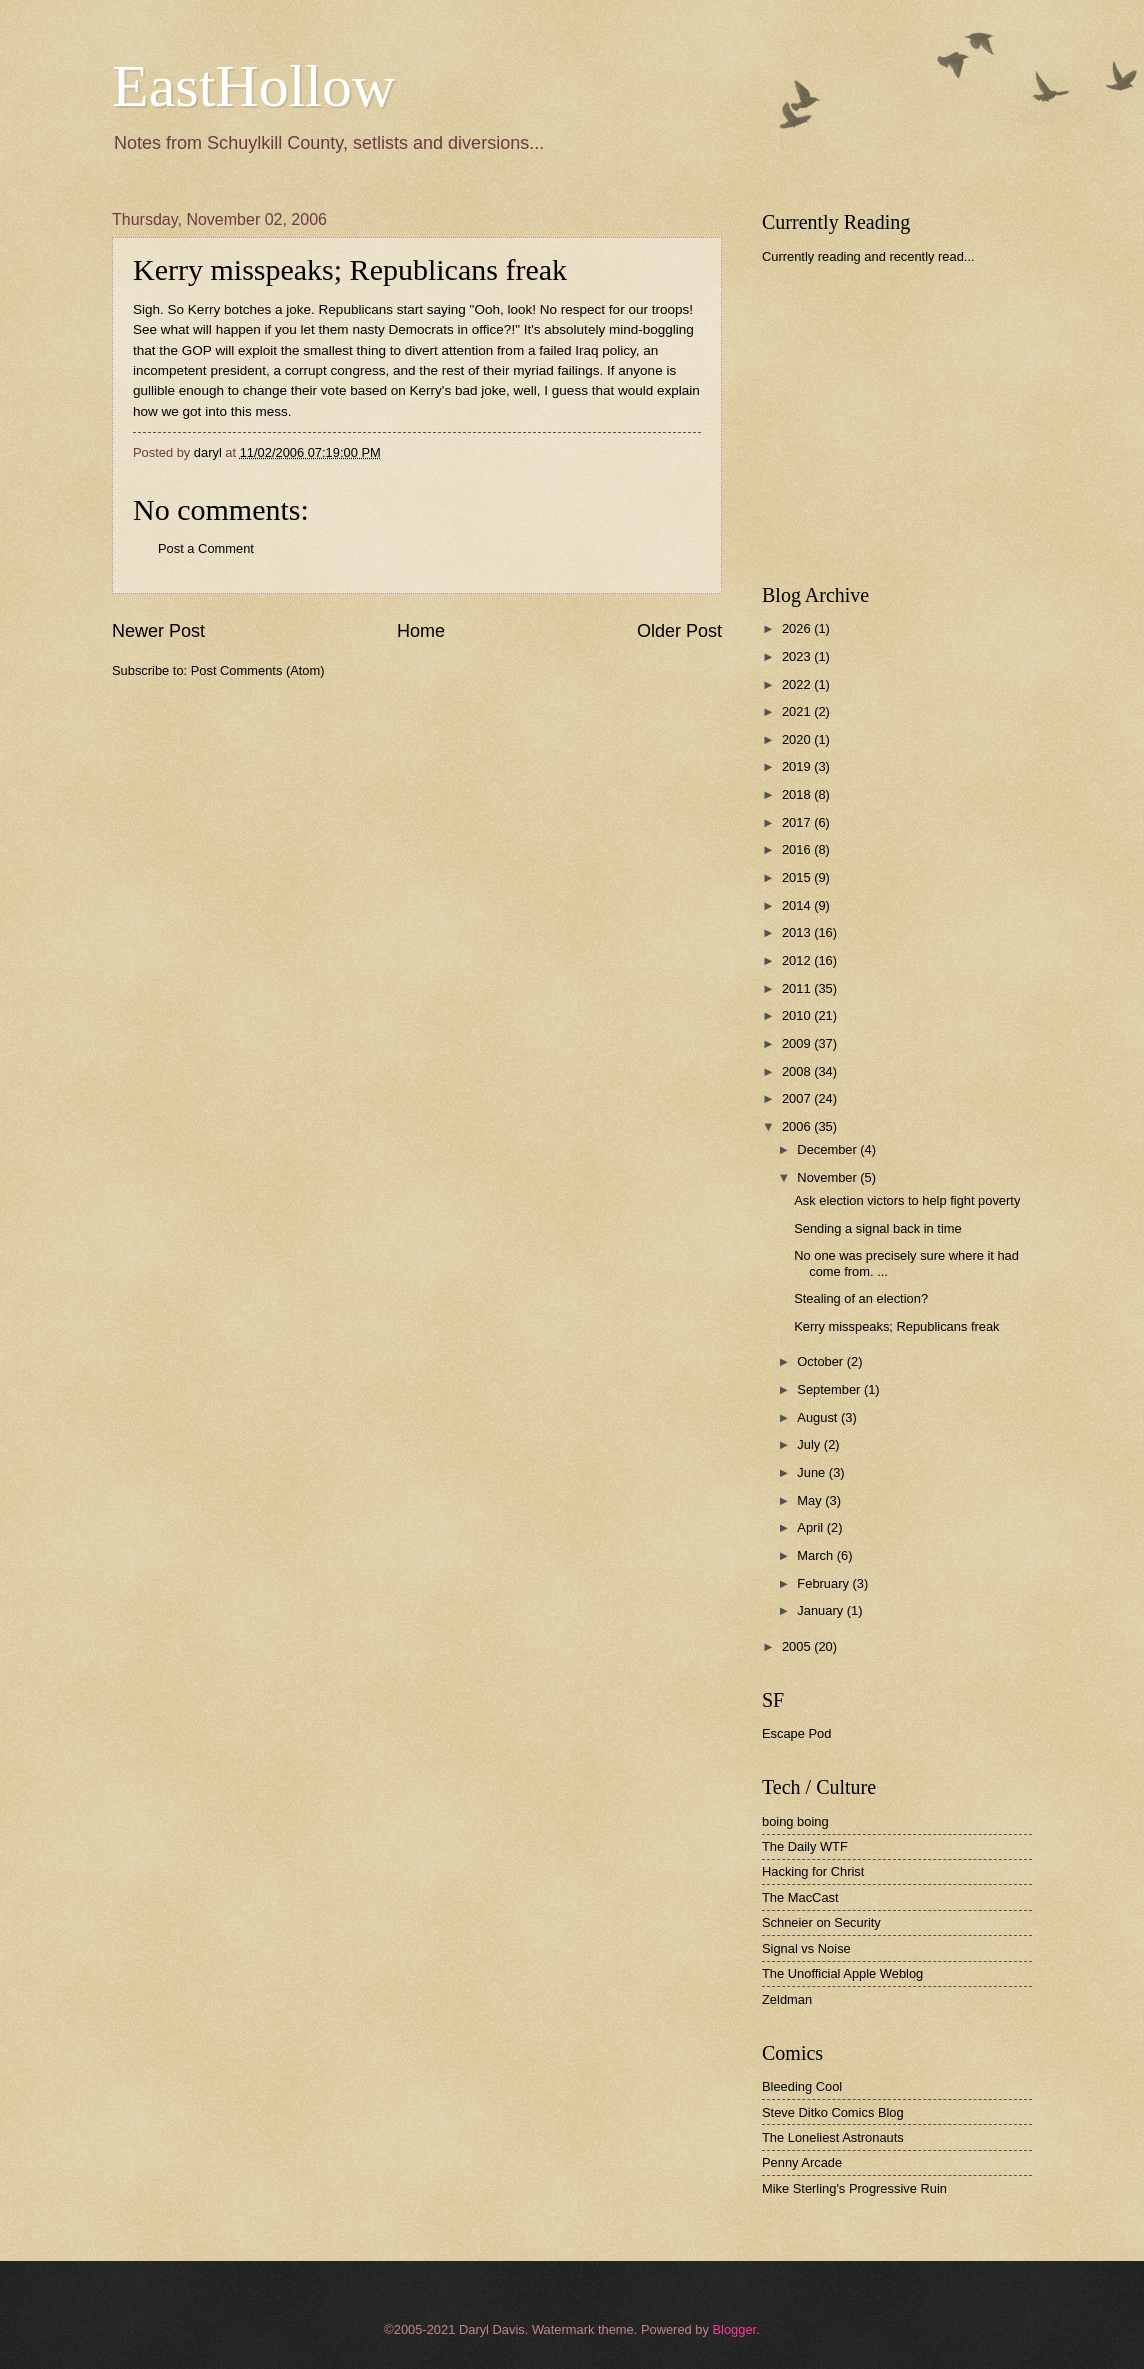  I want to click on October, so click(821, 1361).